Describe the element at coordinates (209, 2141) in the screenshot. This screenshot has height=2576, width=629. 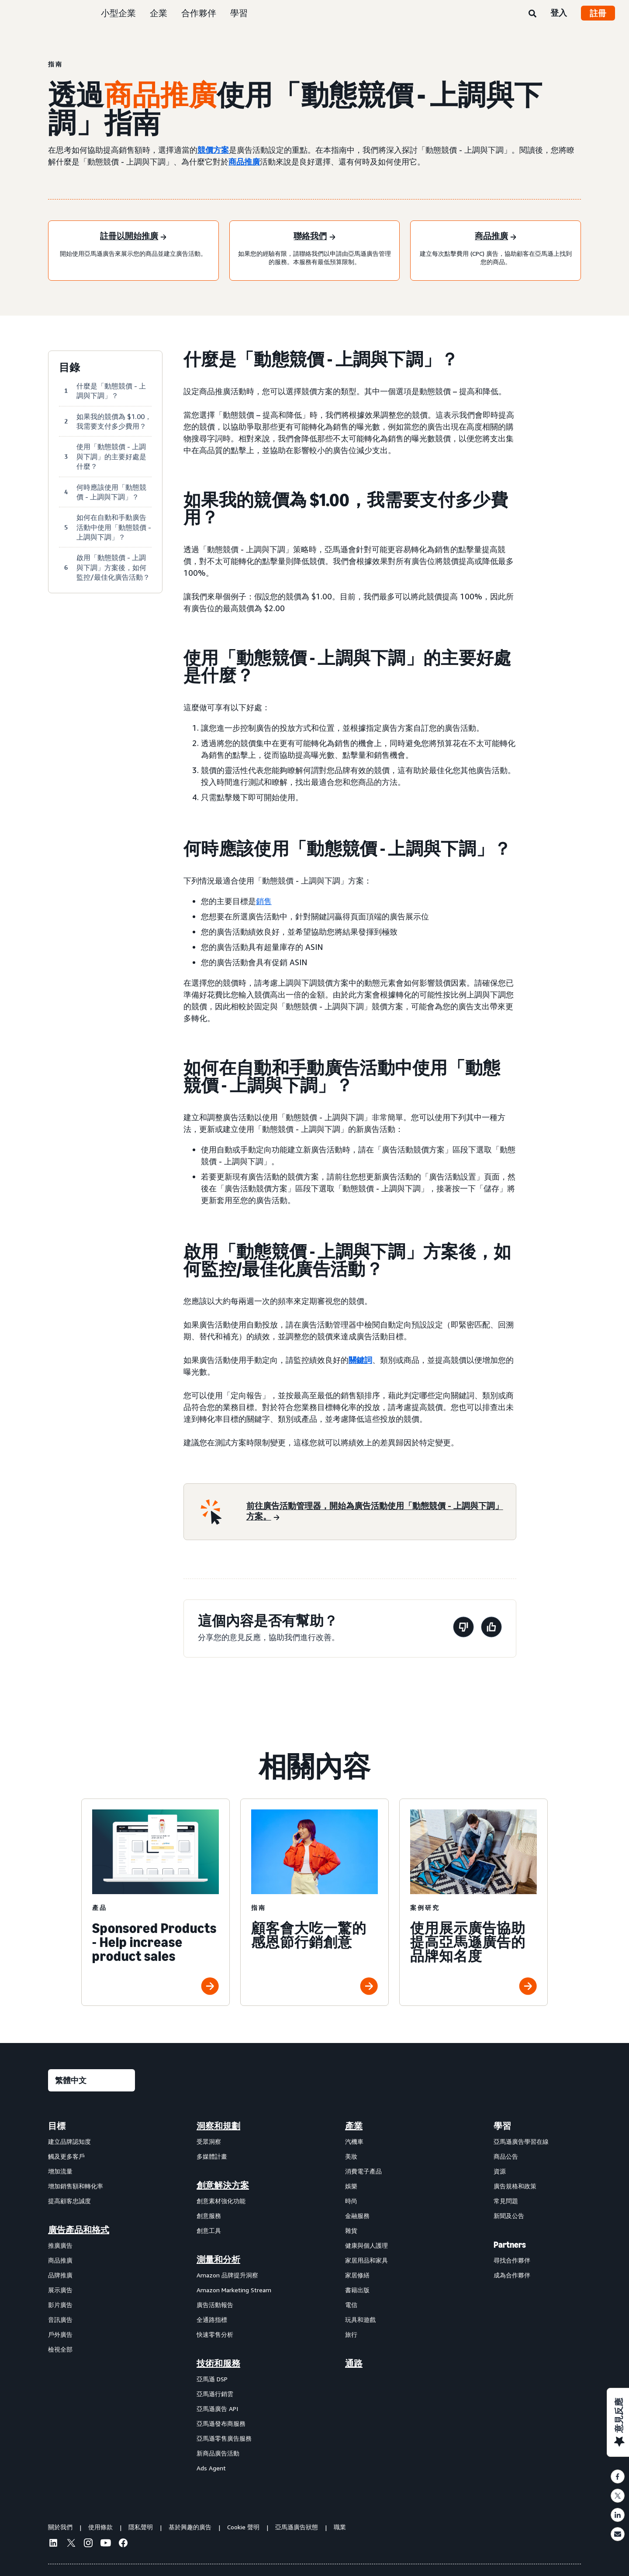
I see `受眾洞察` at that location.